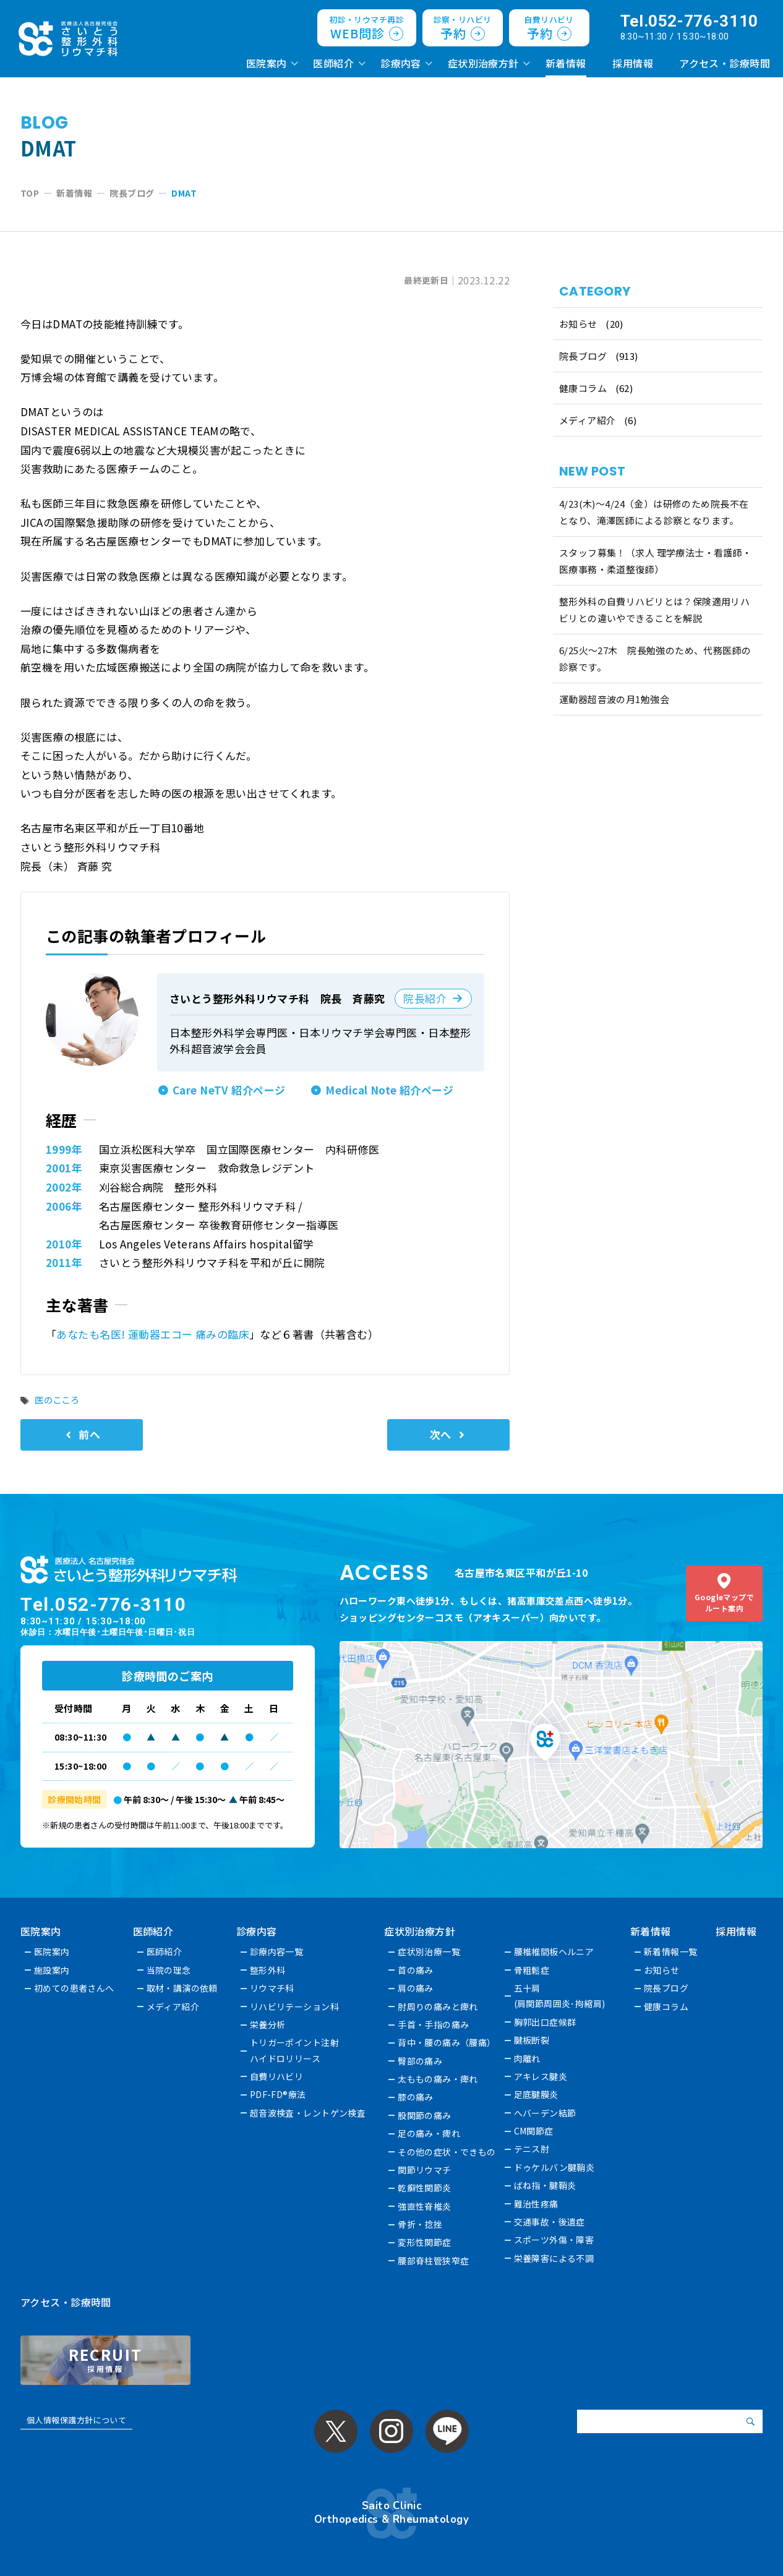 The image size is (783, 2576). Describe the element at coordinates (308, 2113) in the screenshot. I see `超音波検査・レントゲン検査` at that location.